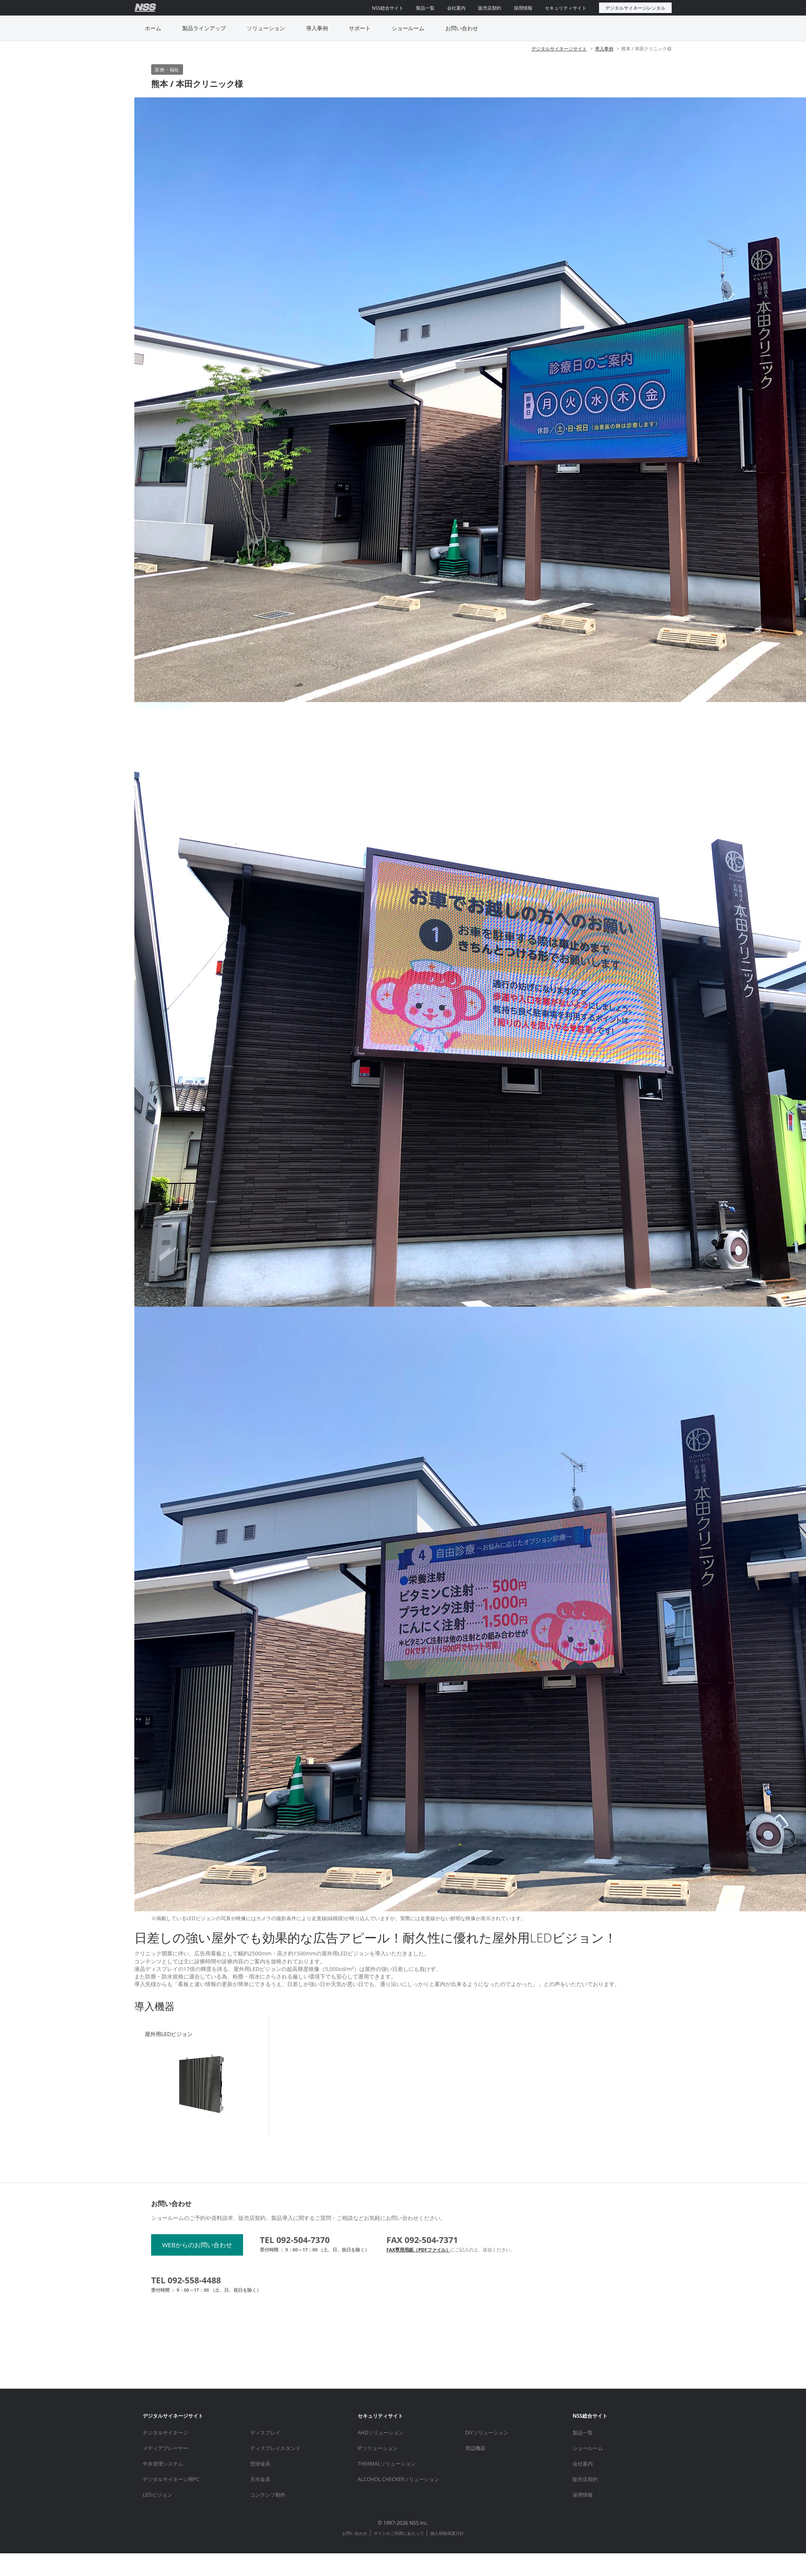 This screenshot has width=806, height=2576. Describe the element at coordinates (565, 8) in the screenshot. I see `セキュリティサイト` at that location.